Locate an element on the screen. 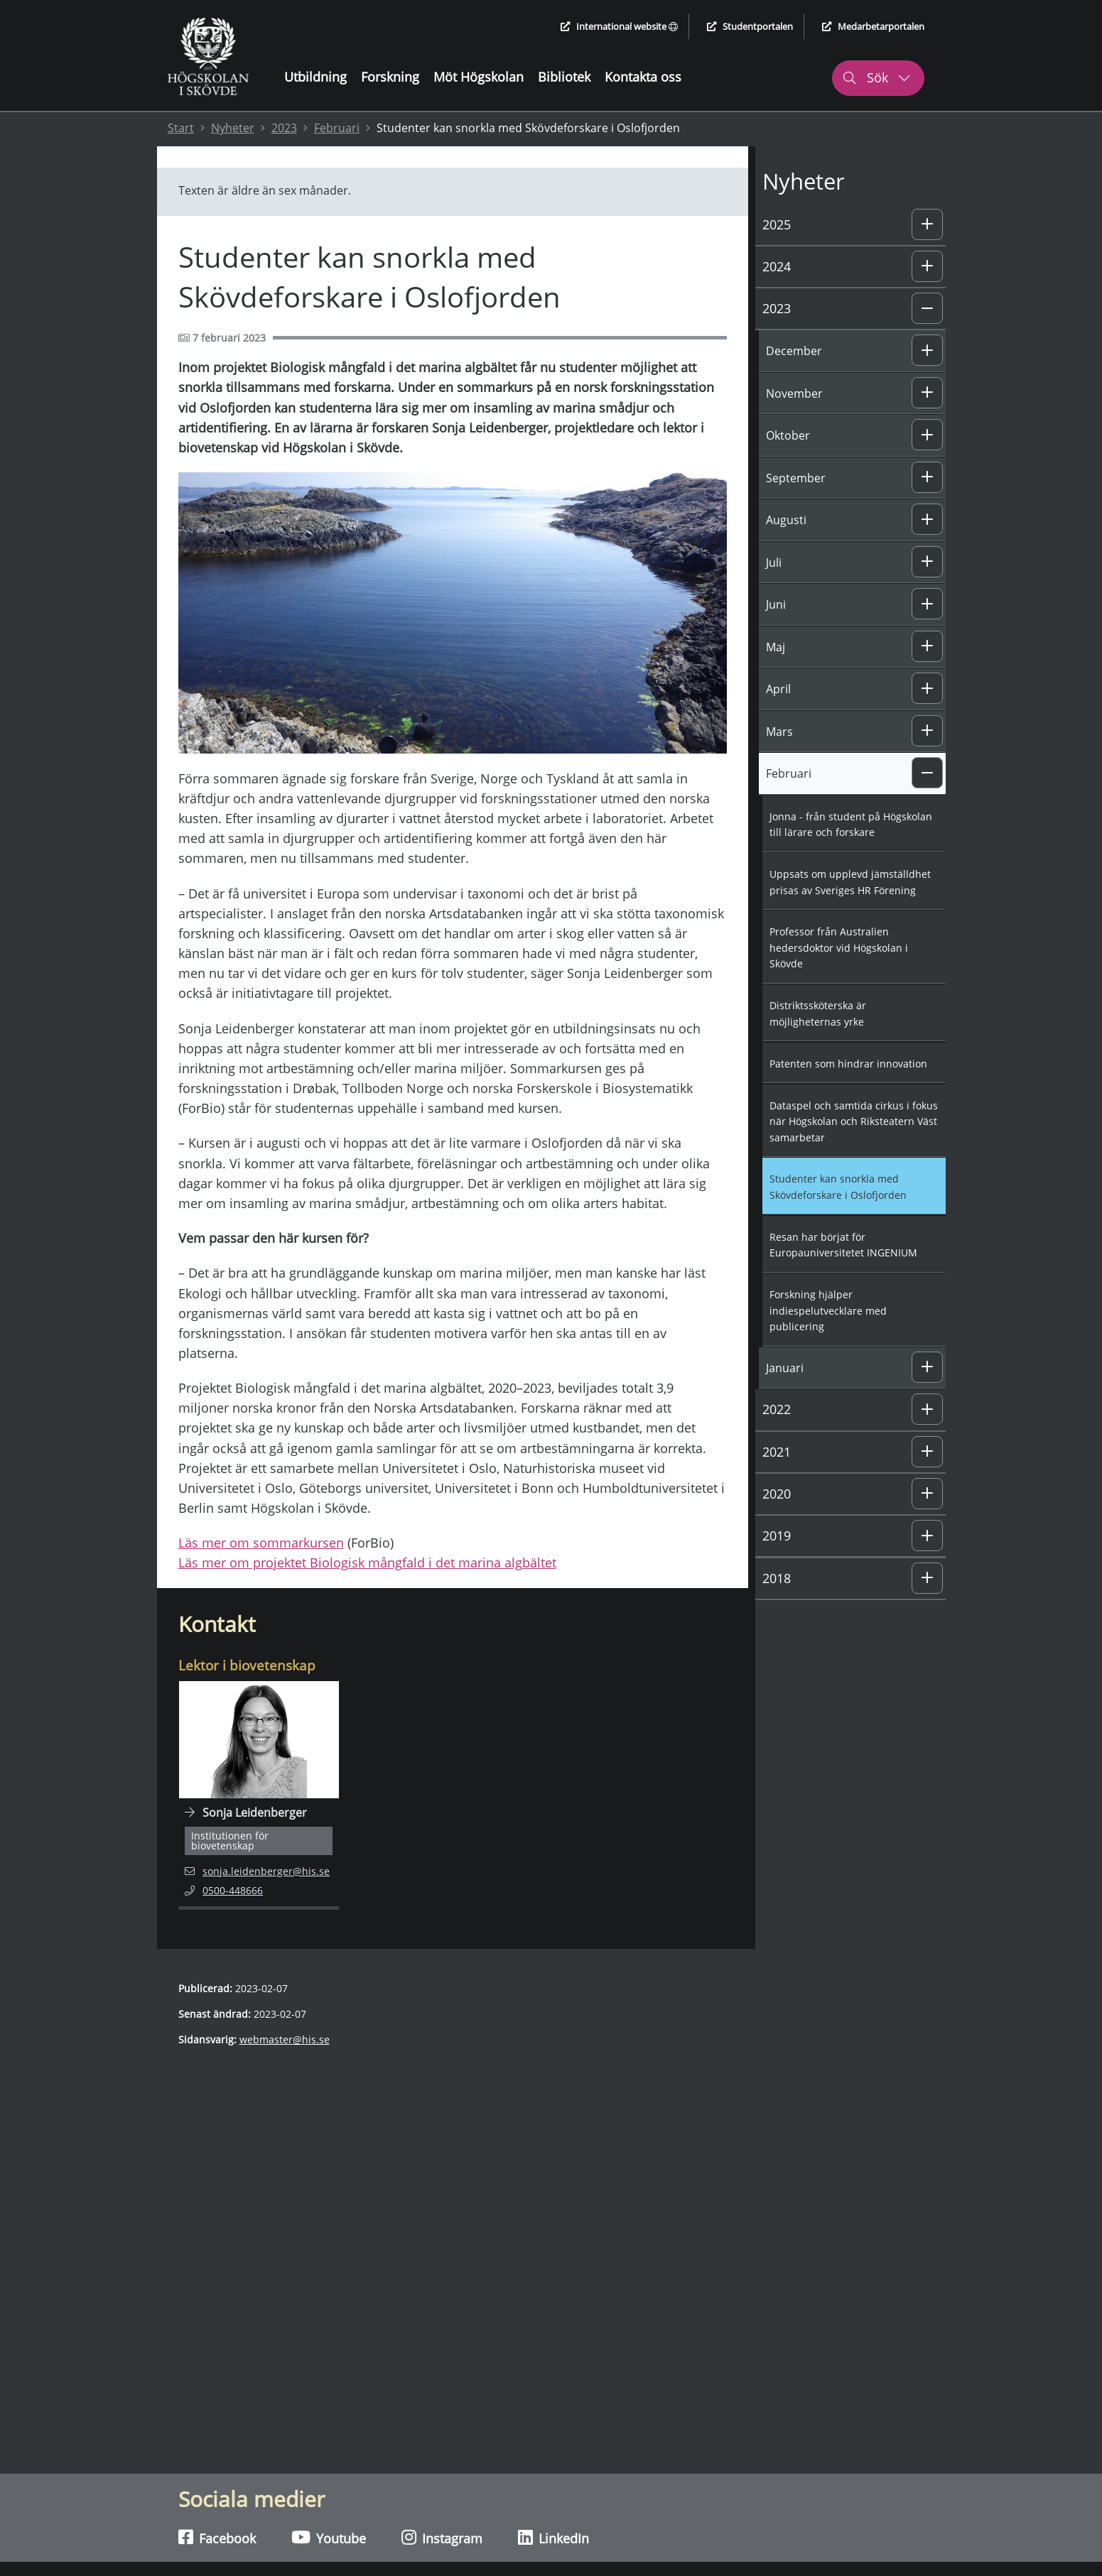 The width and height of the screenshot is (1102, 2576). International website is located at coordinates (619, 26).